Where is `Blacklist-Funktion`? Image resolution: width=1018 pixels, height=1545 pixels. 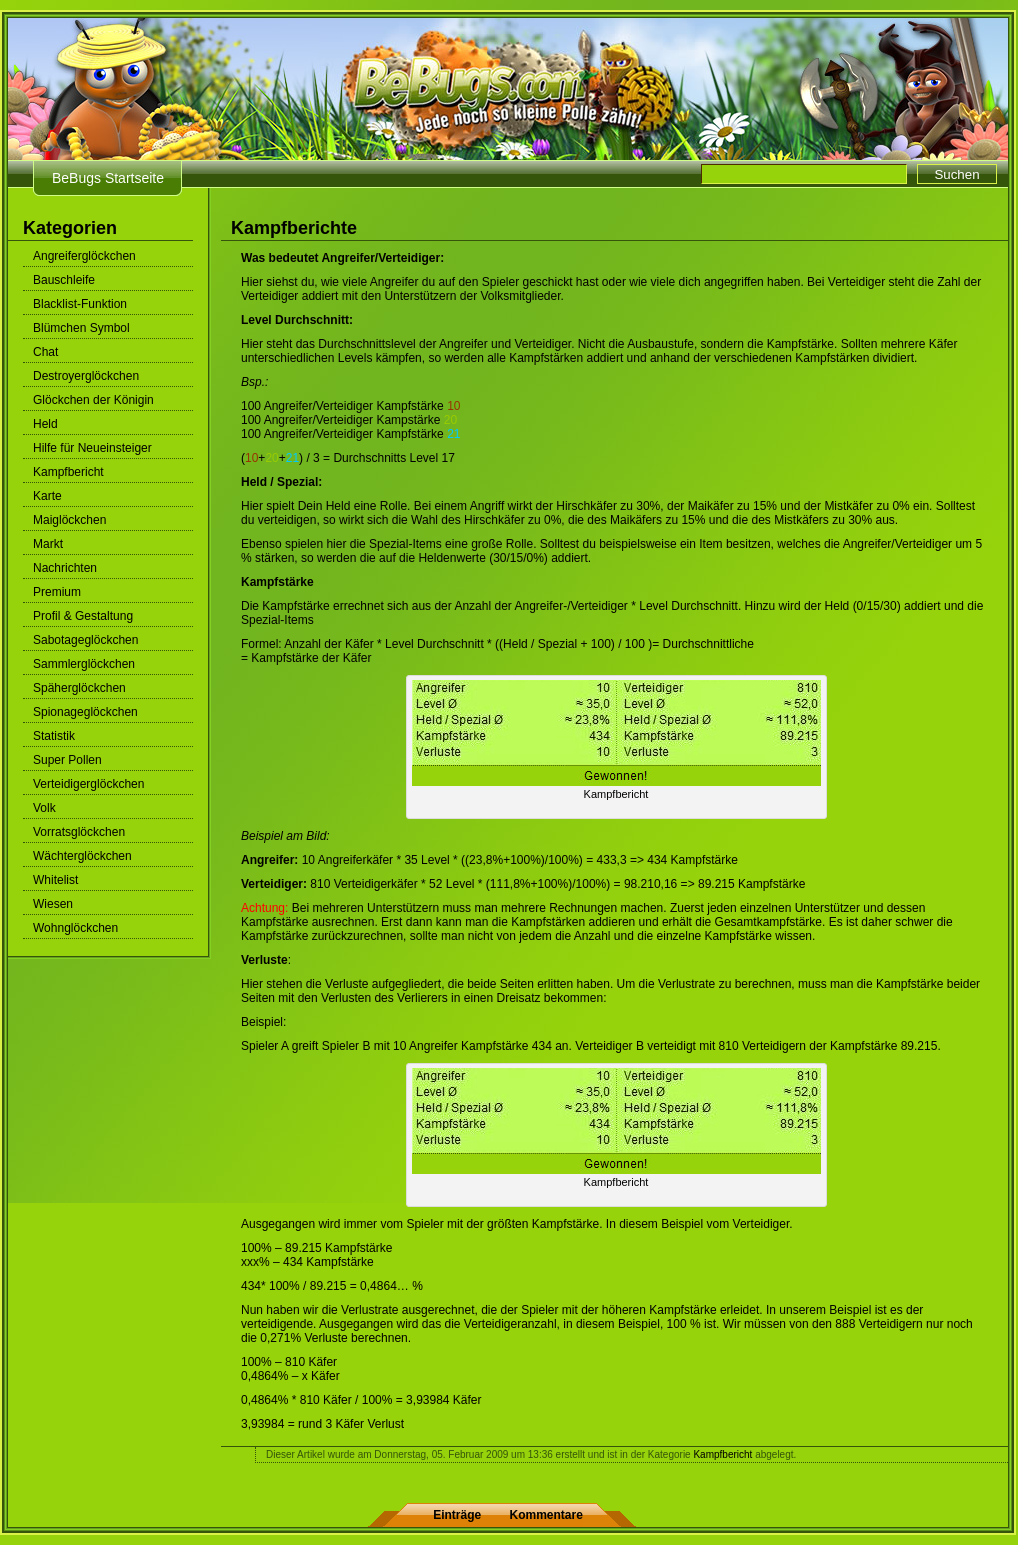 Blacklist-Funktion is located at coordinates (80, 304).